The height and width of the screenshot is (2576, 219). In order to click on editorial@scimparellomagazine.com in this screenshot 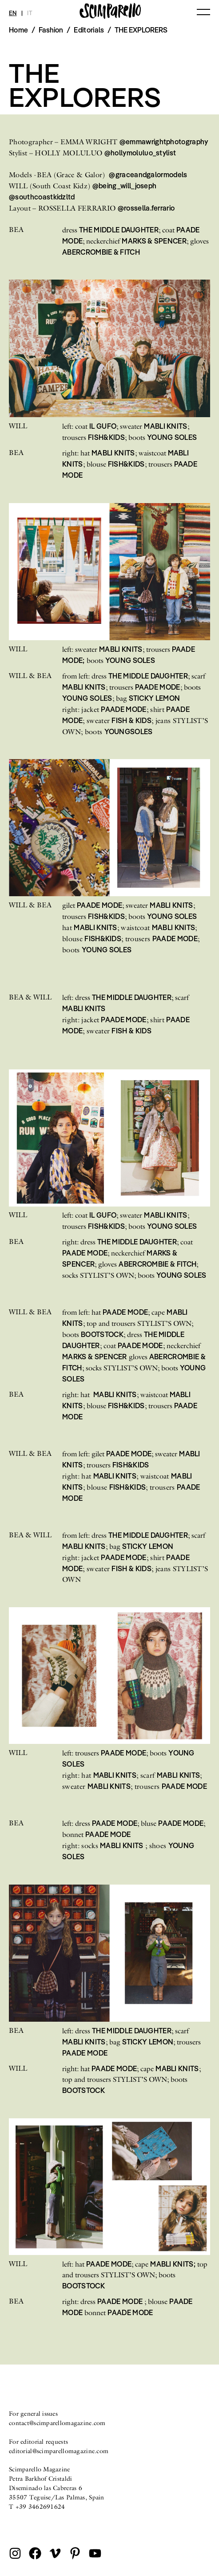, I will do `click(58, 2451)`.